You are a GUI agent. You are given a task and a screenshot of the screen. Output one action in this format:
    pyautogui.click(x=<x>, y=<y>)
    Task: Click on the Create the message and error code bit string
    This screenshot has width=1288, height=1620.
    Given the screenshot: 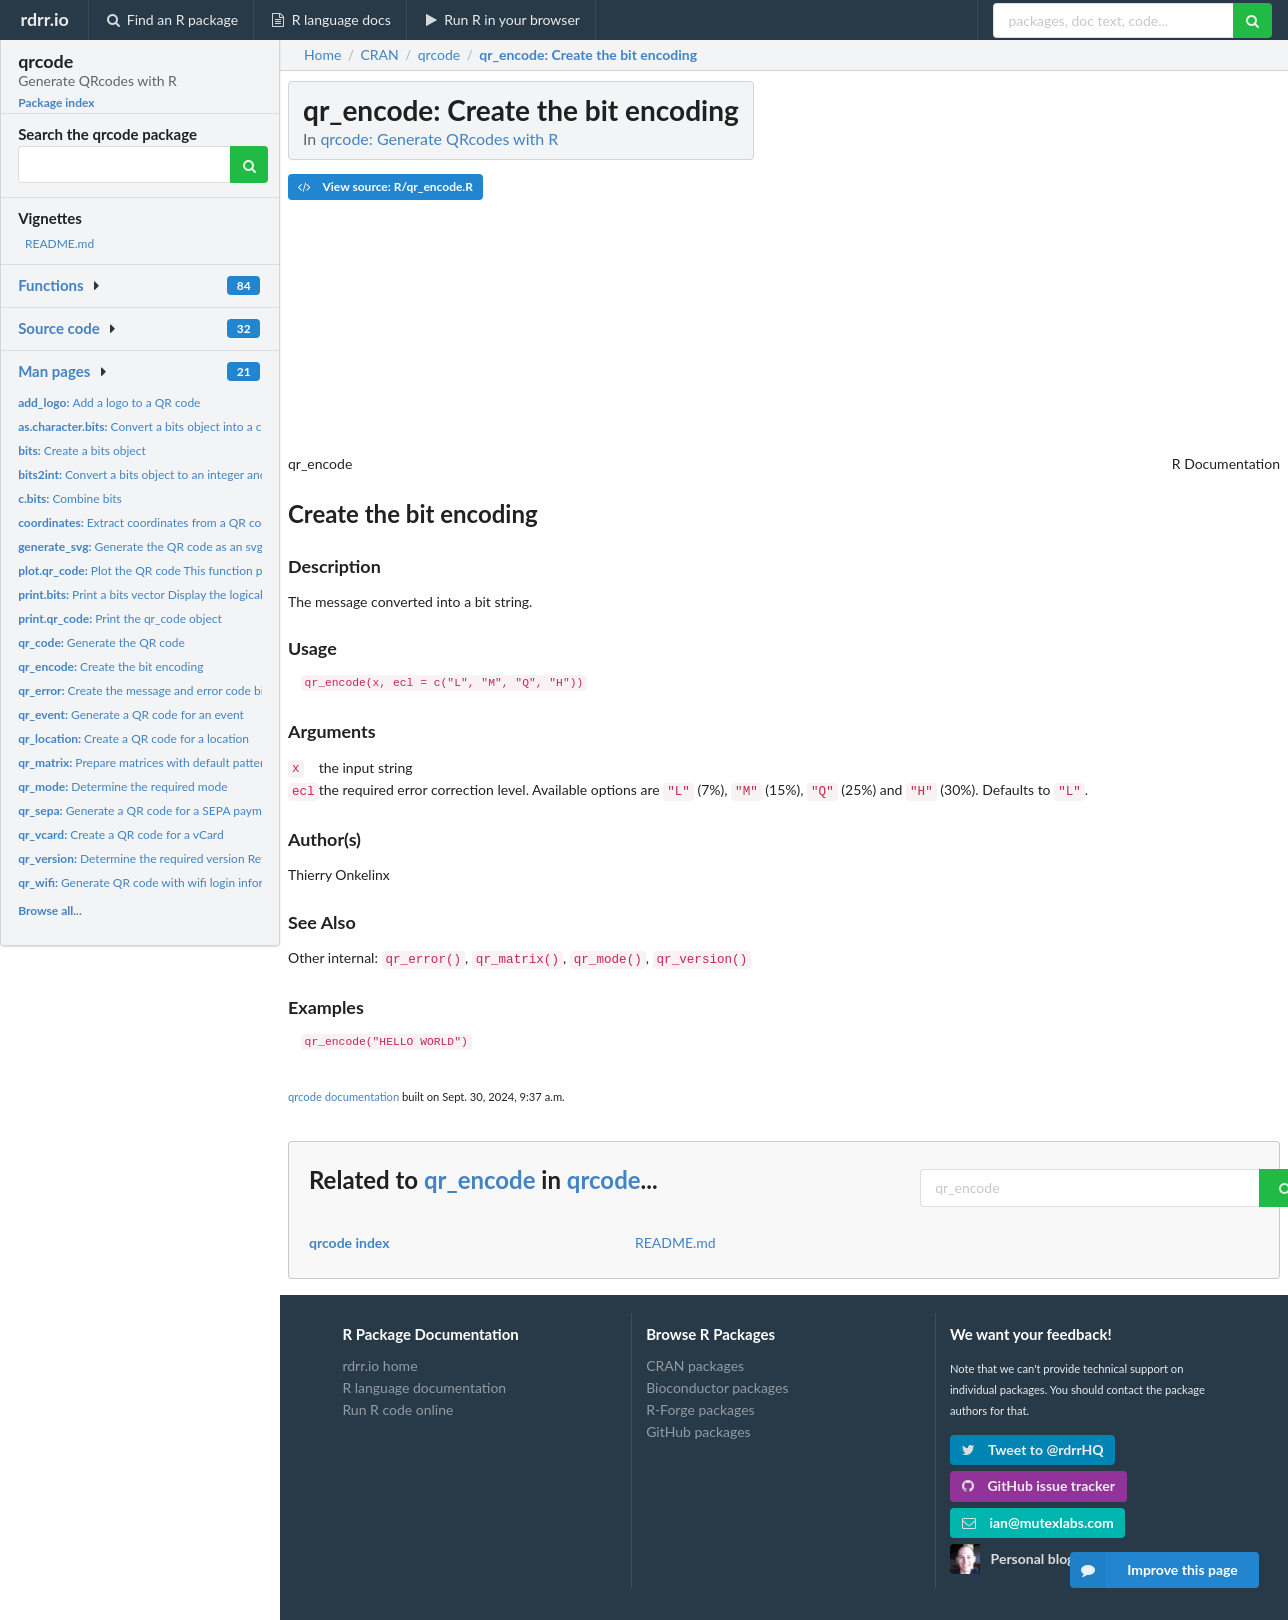 What is the action you would take?
    pyautogui.click(x=159, y=690)
    